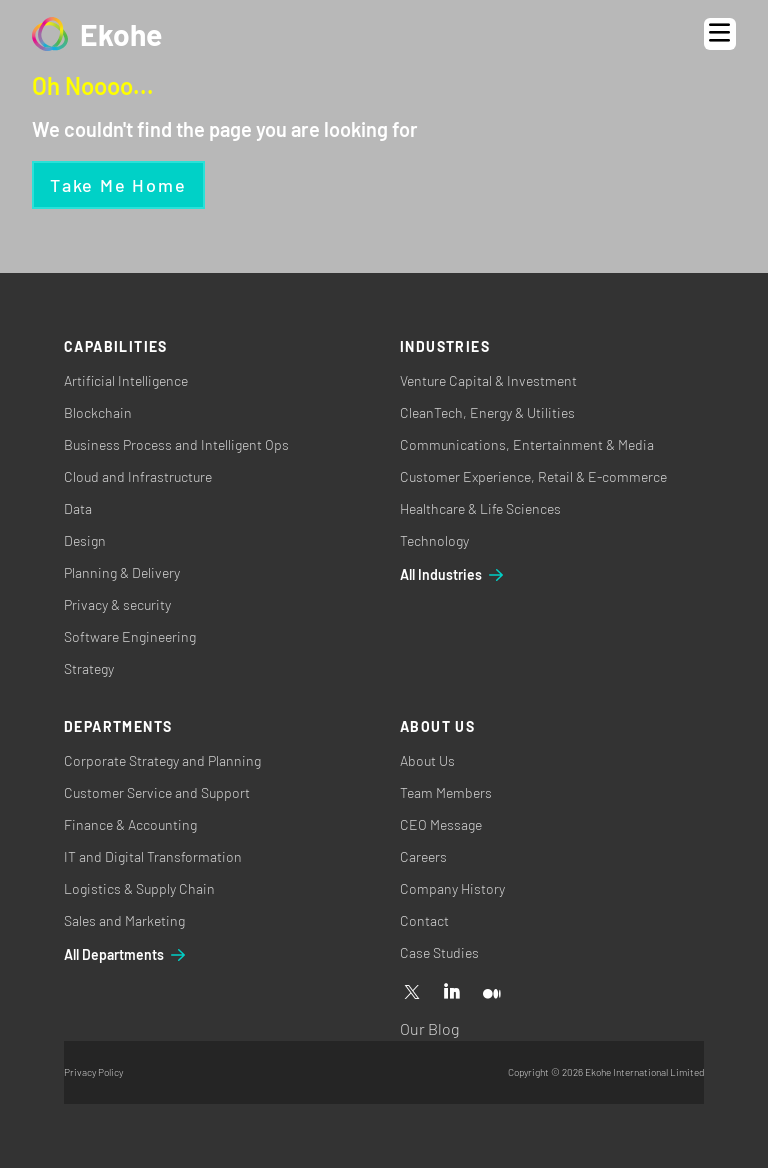  What do you see at coordinates (452, 993) in the screenshot?
I see `[Linkedin]` at bounding box center [452, 993].